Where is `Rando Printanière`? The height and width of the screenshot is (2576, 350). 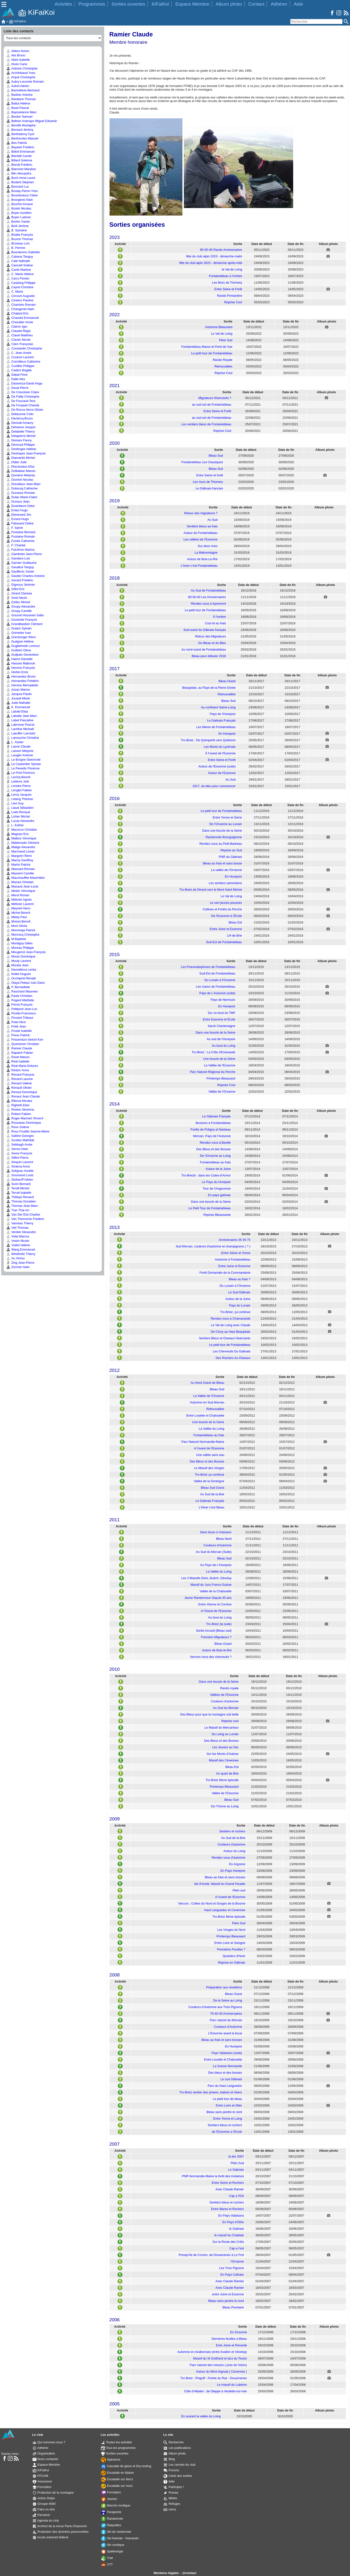
Rando Printanière is located at coordinates (229, 295).